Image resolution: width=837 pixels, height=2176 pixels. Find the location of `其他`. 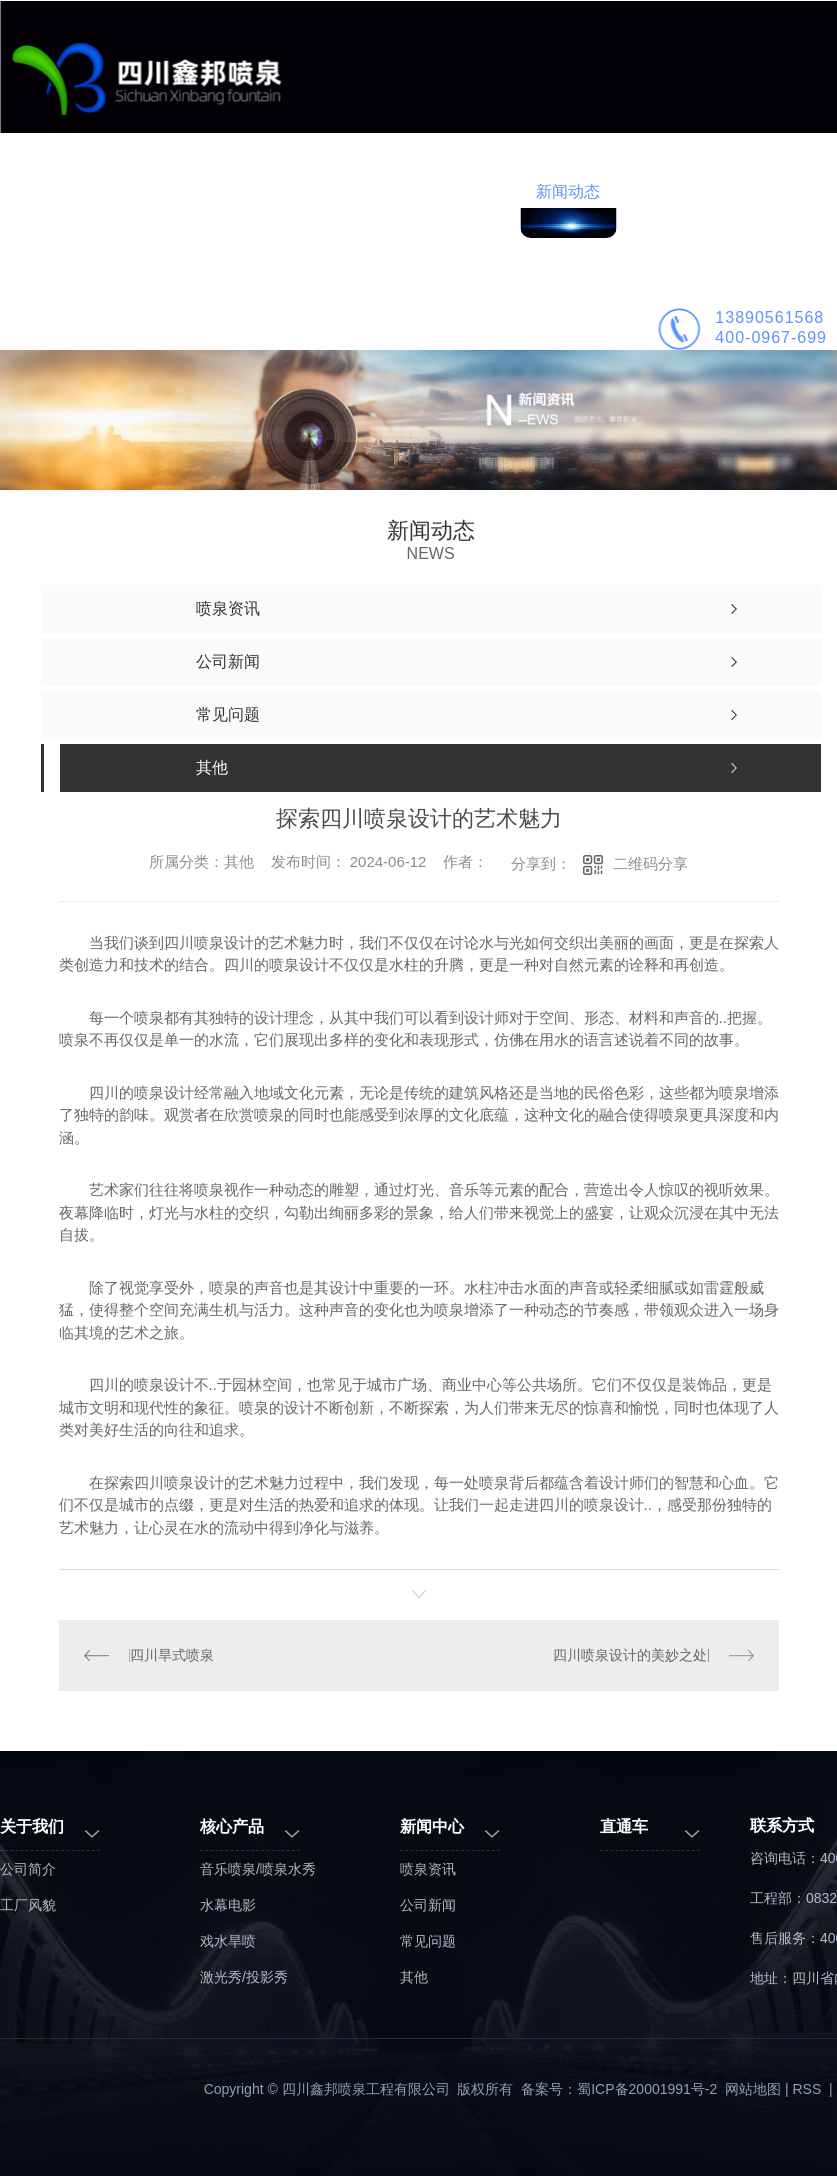

其他 is located at coordinates (414, 1977).